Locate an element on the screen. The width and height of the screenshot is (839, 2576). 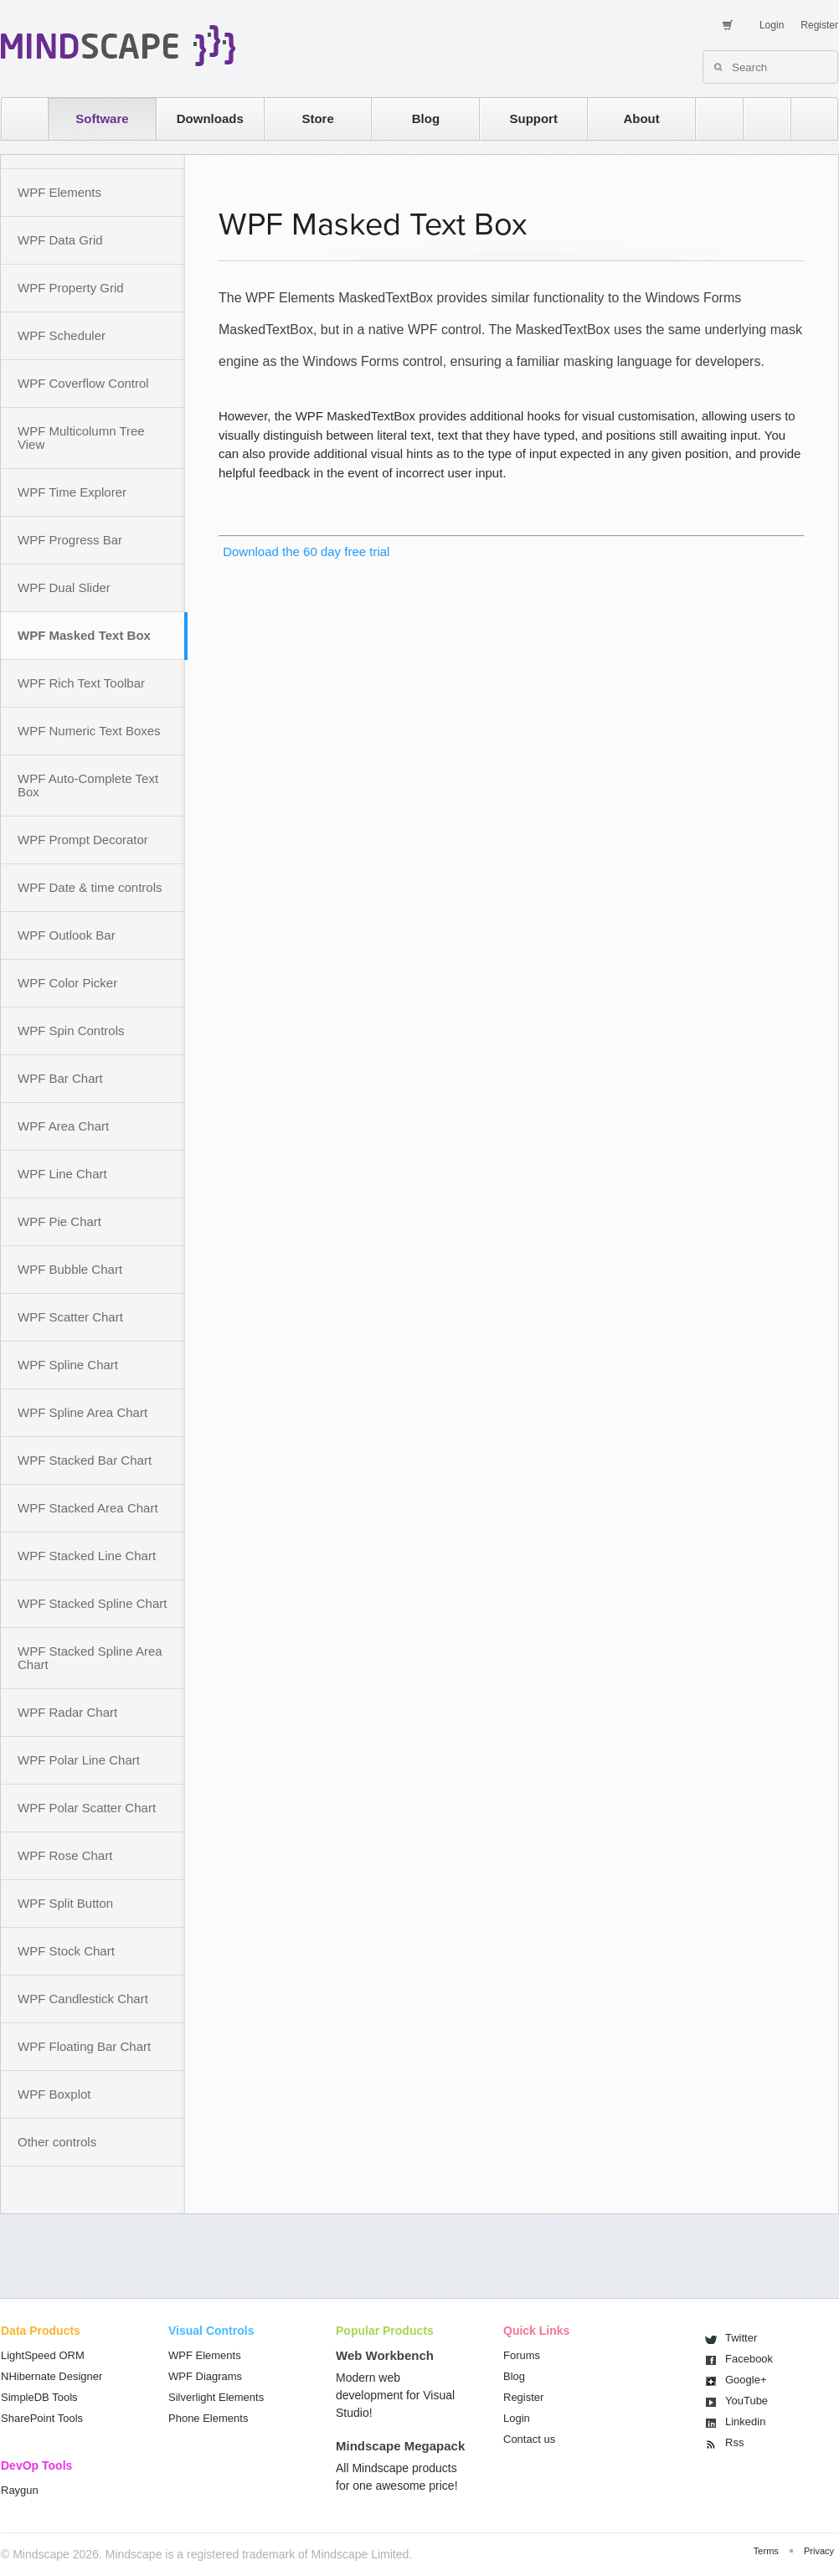
NHibernate Designer is located at coordinates (51, 2376).